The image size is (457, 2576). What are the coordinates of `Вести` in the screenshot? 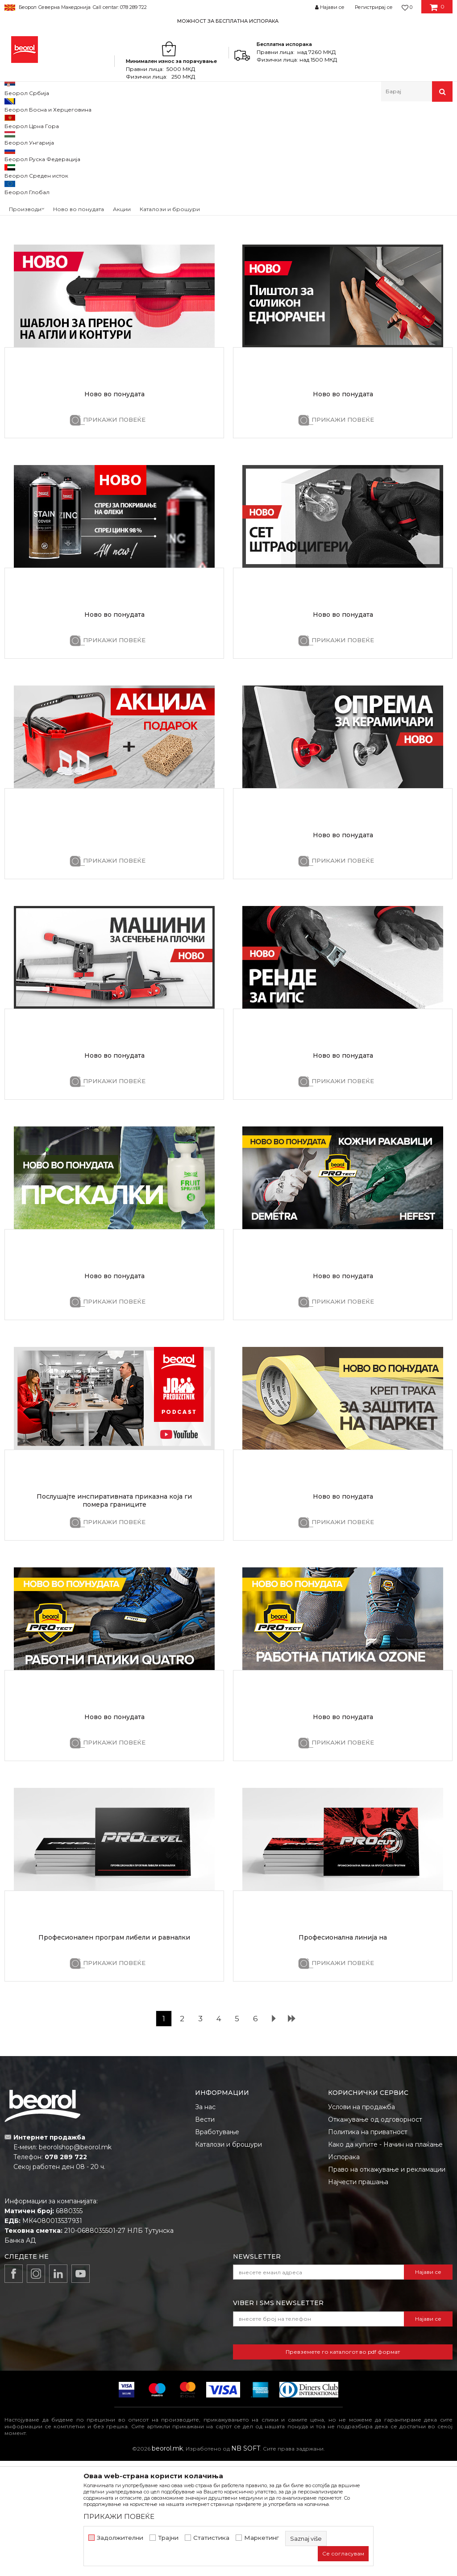 It's located at (205, 2235).